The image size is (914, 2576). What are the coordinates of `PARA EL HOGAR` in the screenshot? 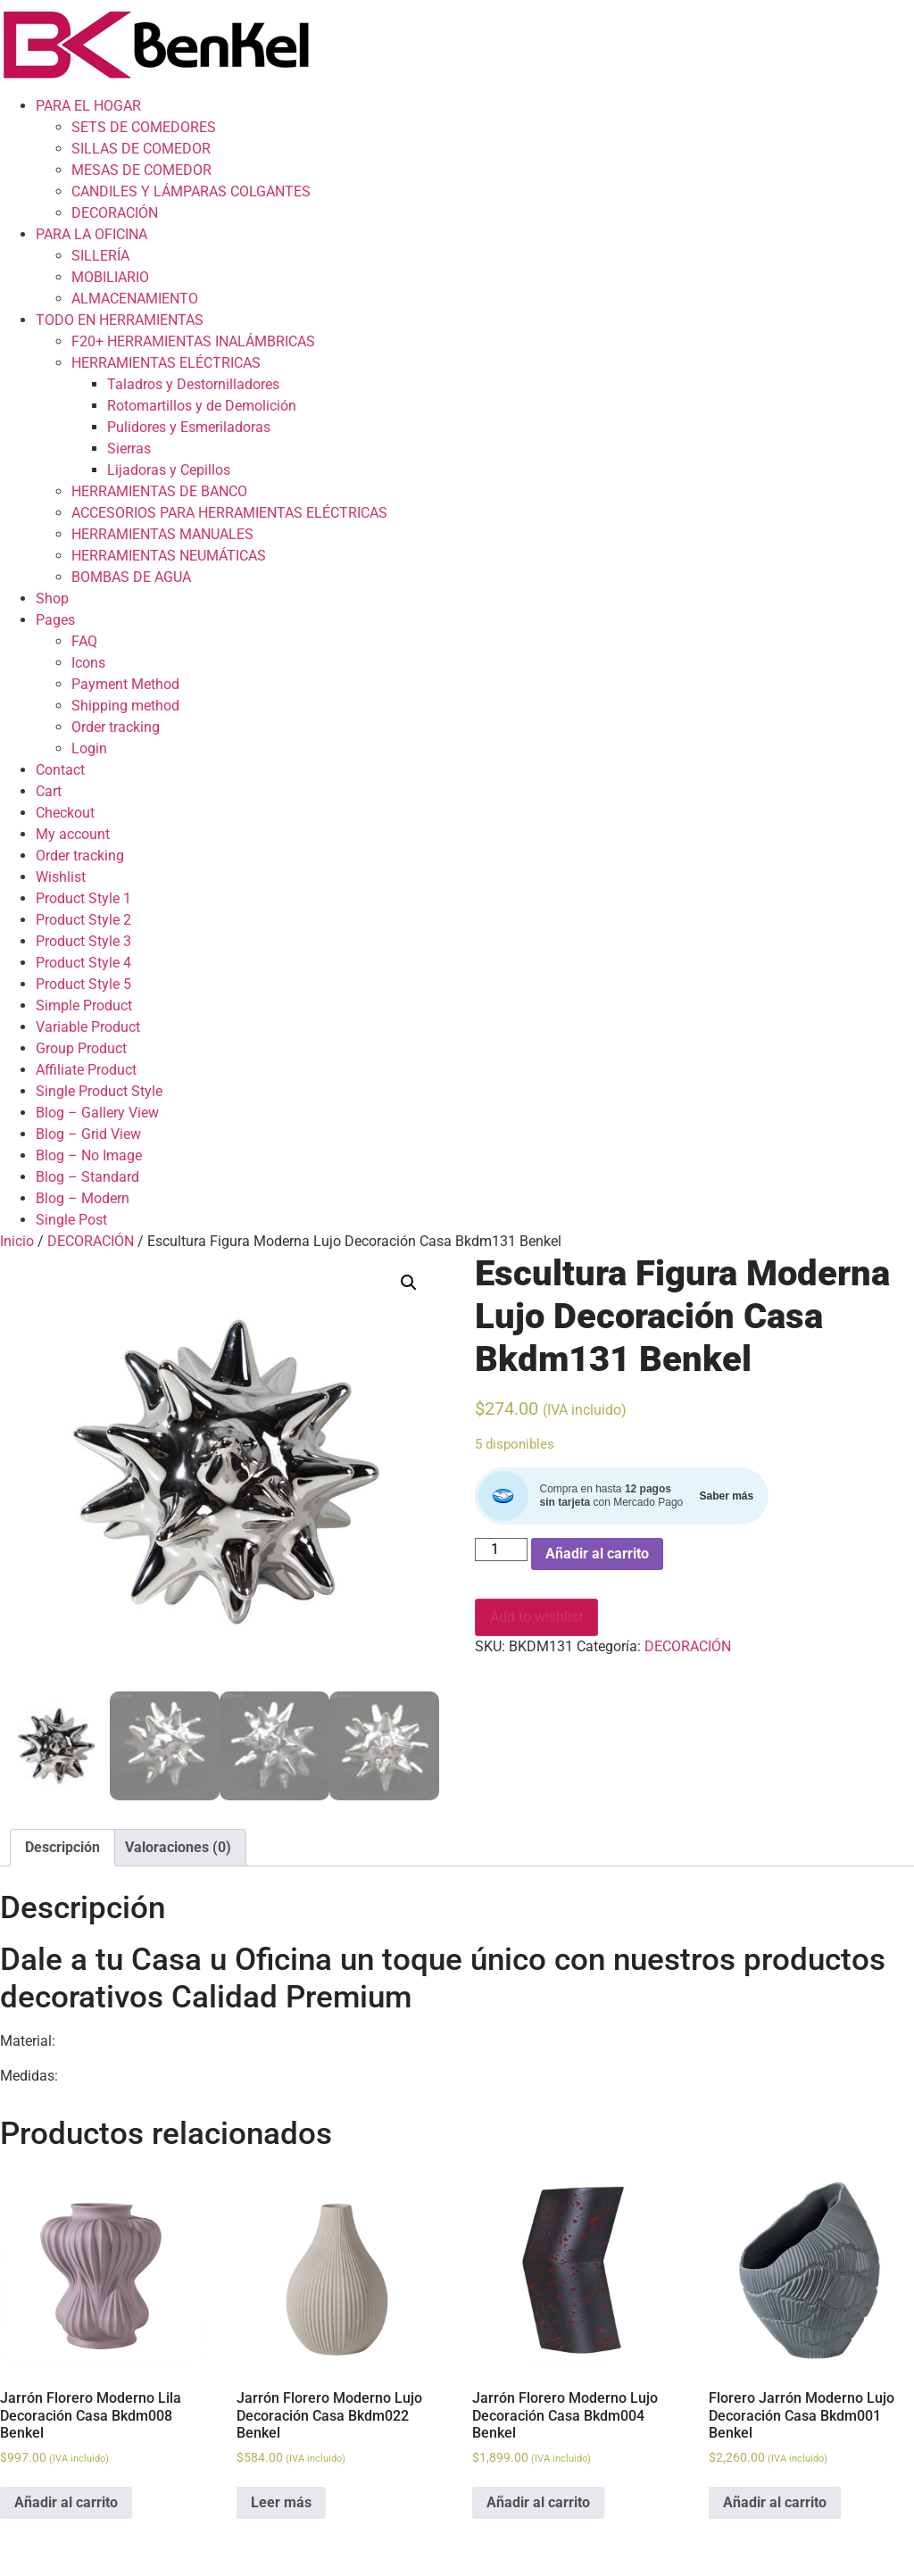 It's located at (88, 105).